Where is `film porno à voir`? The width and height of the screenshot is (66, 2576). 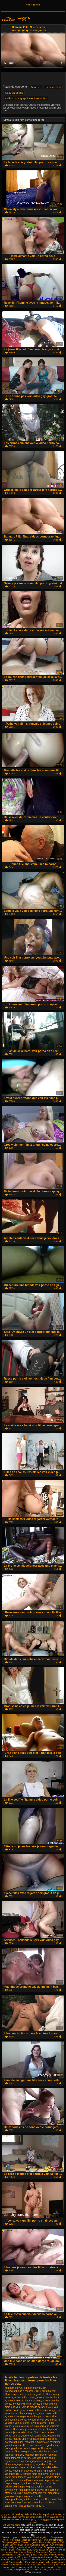 film porno à voir is located at coordinates (32, 2387).